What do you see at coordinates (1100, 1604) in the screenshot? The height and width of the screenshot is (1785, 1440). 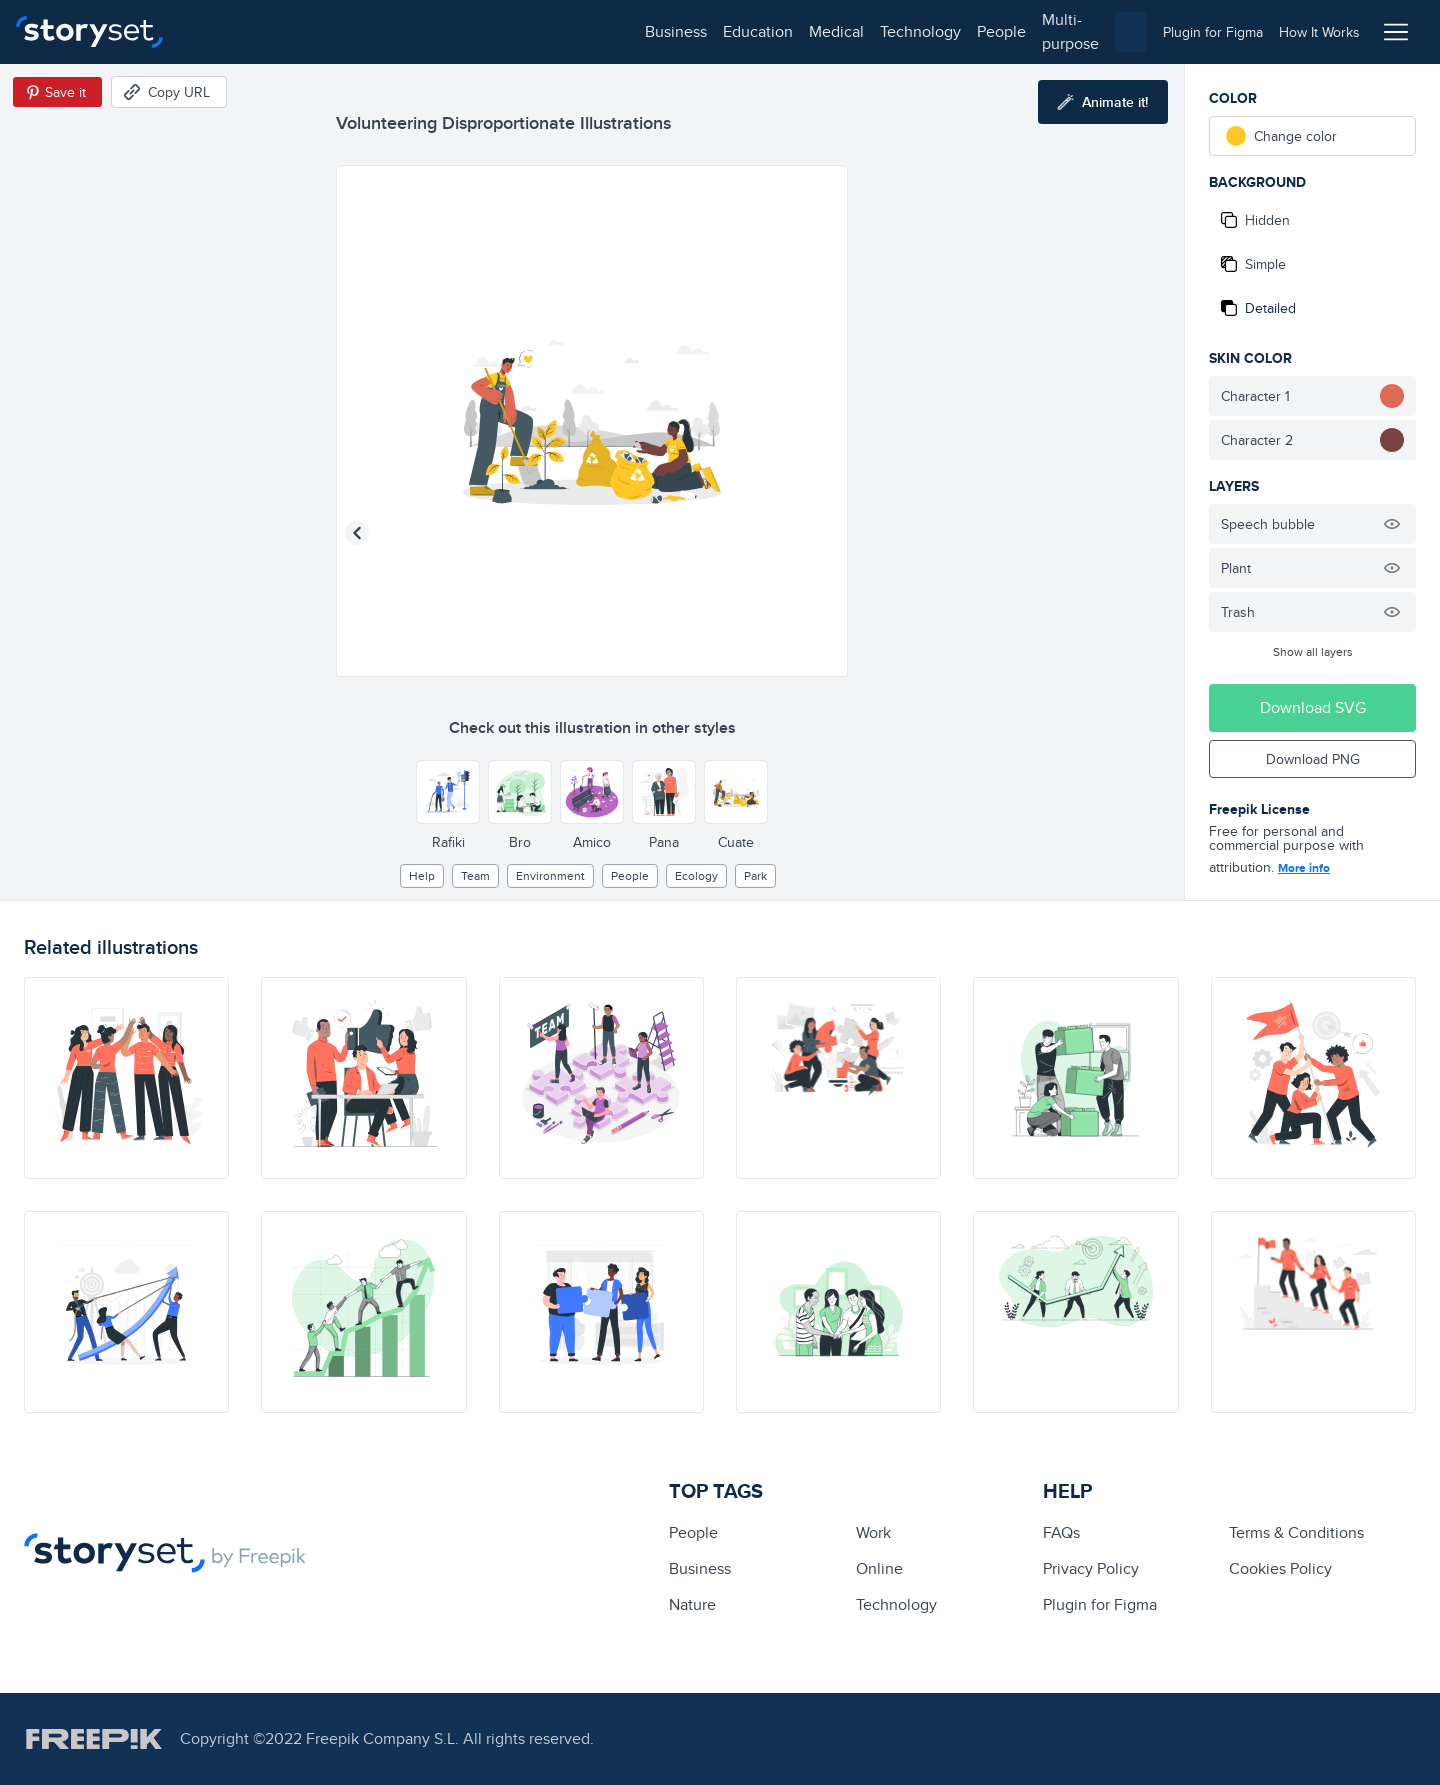 I see `Plugin for Figma` at bounding box center [1100, 1604].